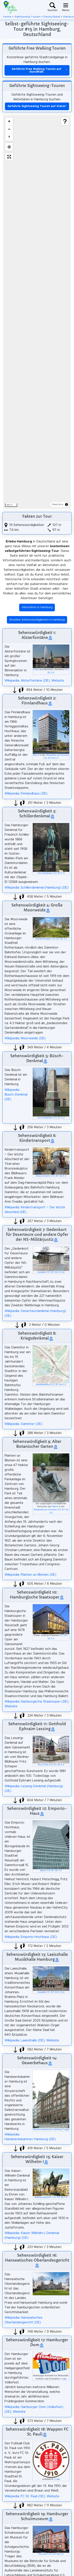 Image resolution: width=74 pixels, height=2576 pixels. I want to click on Wikipedia: Büsch-Denkmal (DE), so click(16, 1094).